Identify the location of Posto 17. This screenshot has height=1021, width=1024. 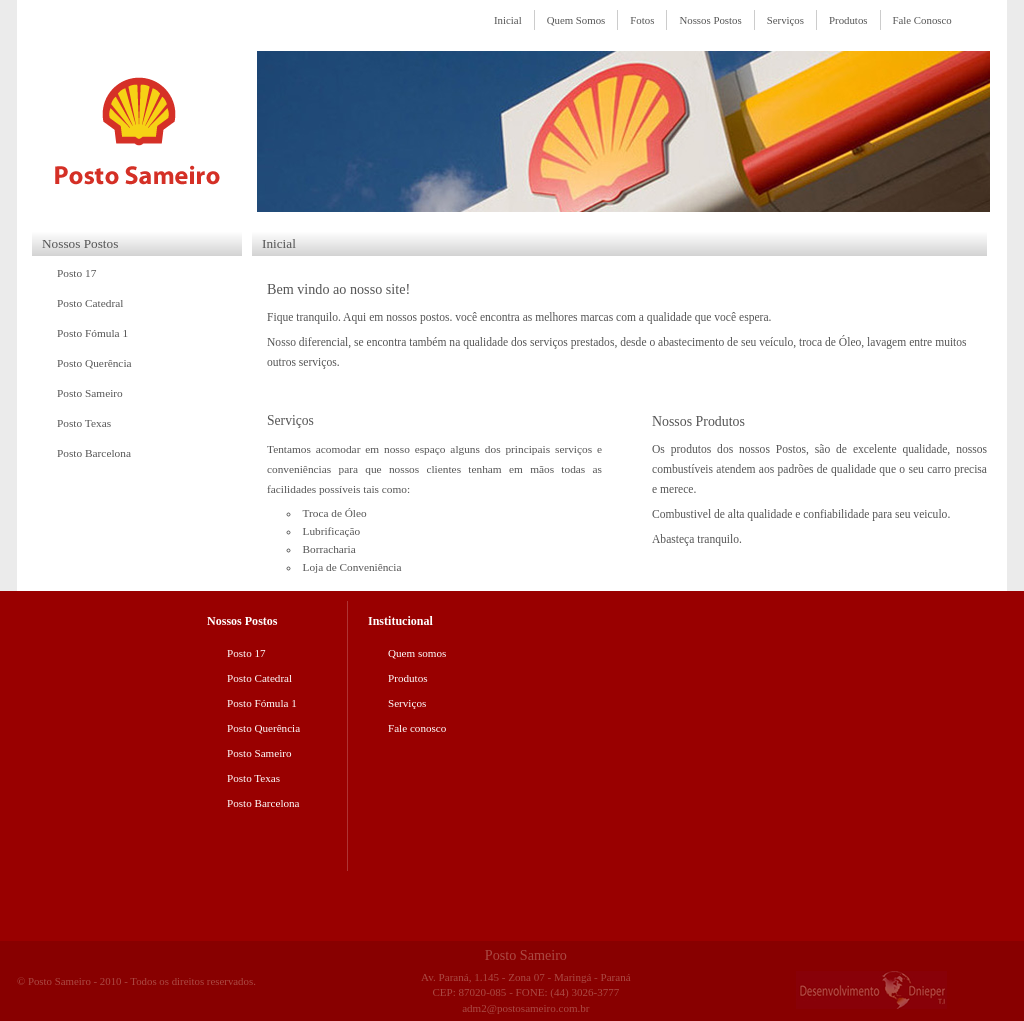
(76, 273).